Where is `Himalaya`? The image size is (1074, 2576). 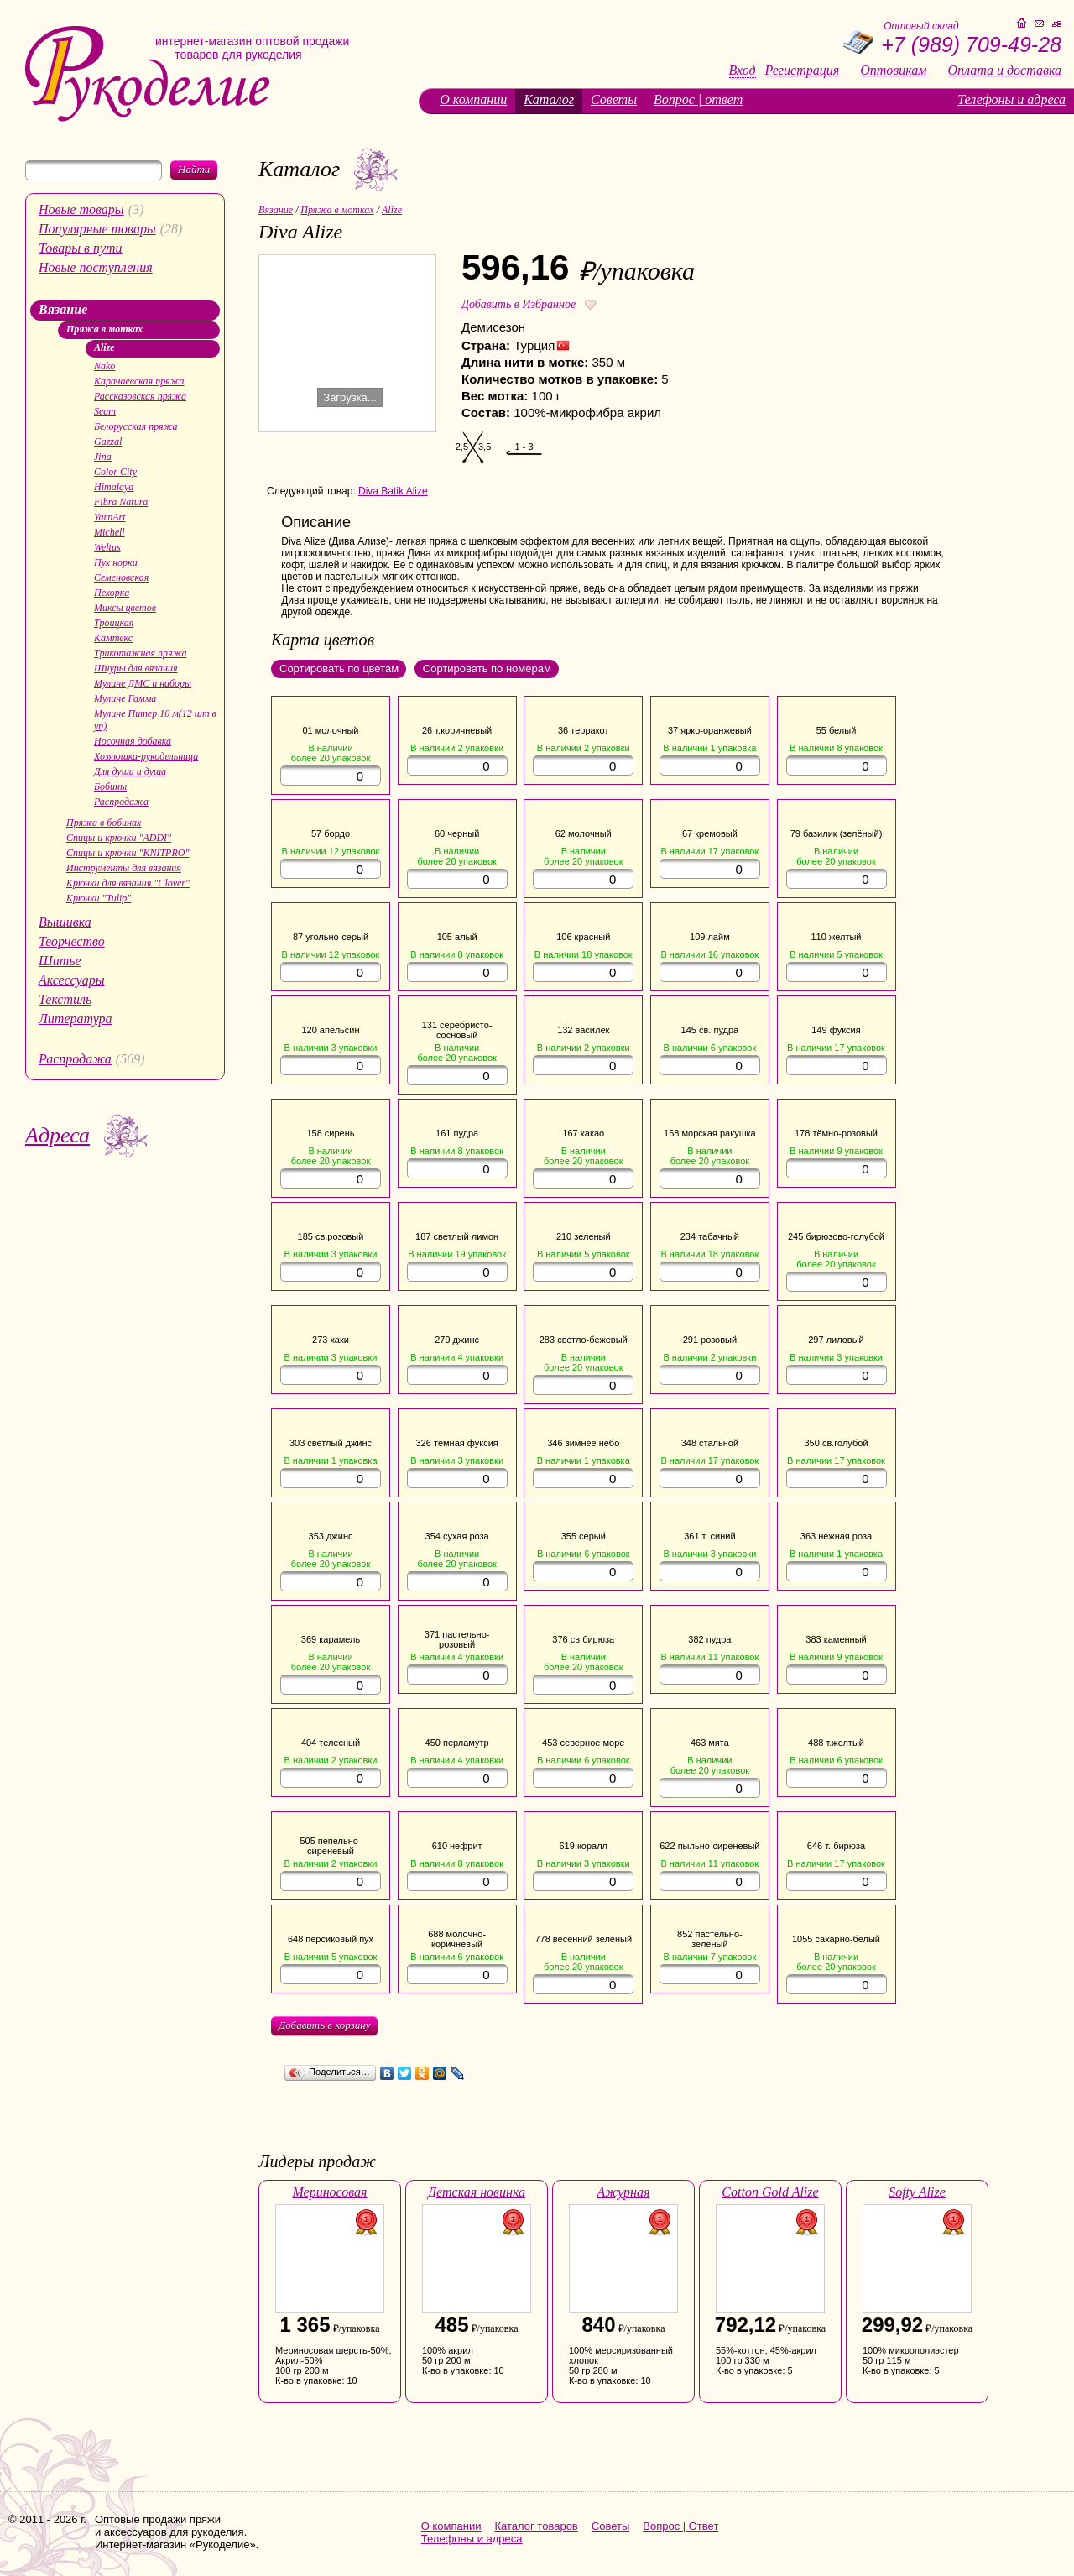 Himalaya is located at coordinates (113, 487).